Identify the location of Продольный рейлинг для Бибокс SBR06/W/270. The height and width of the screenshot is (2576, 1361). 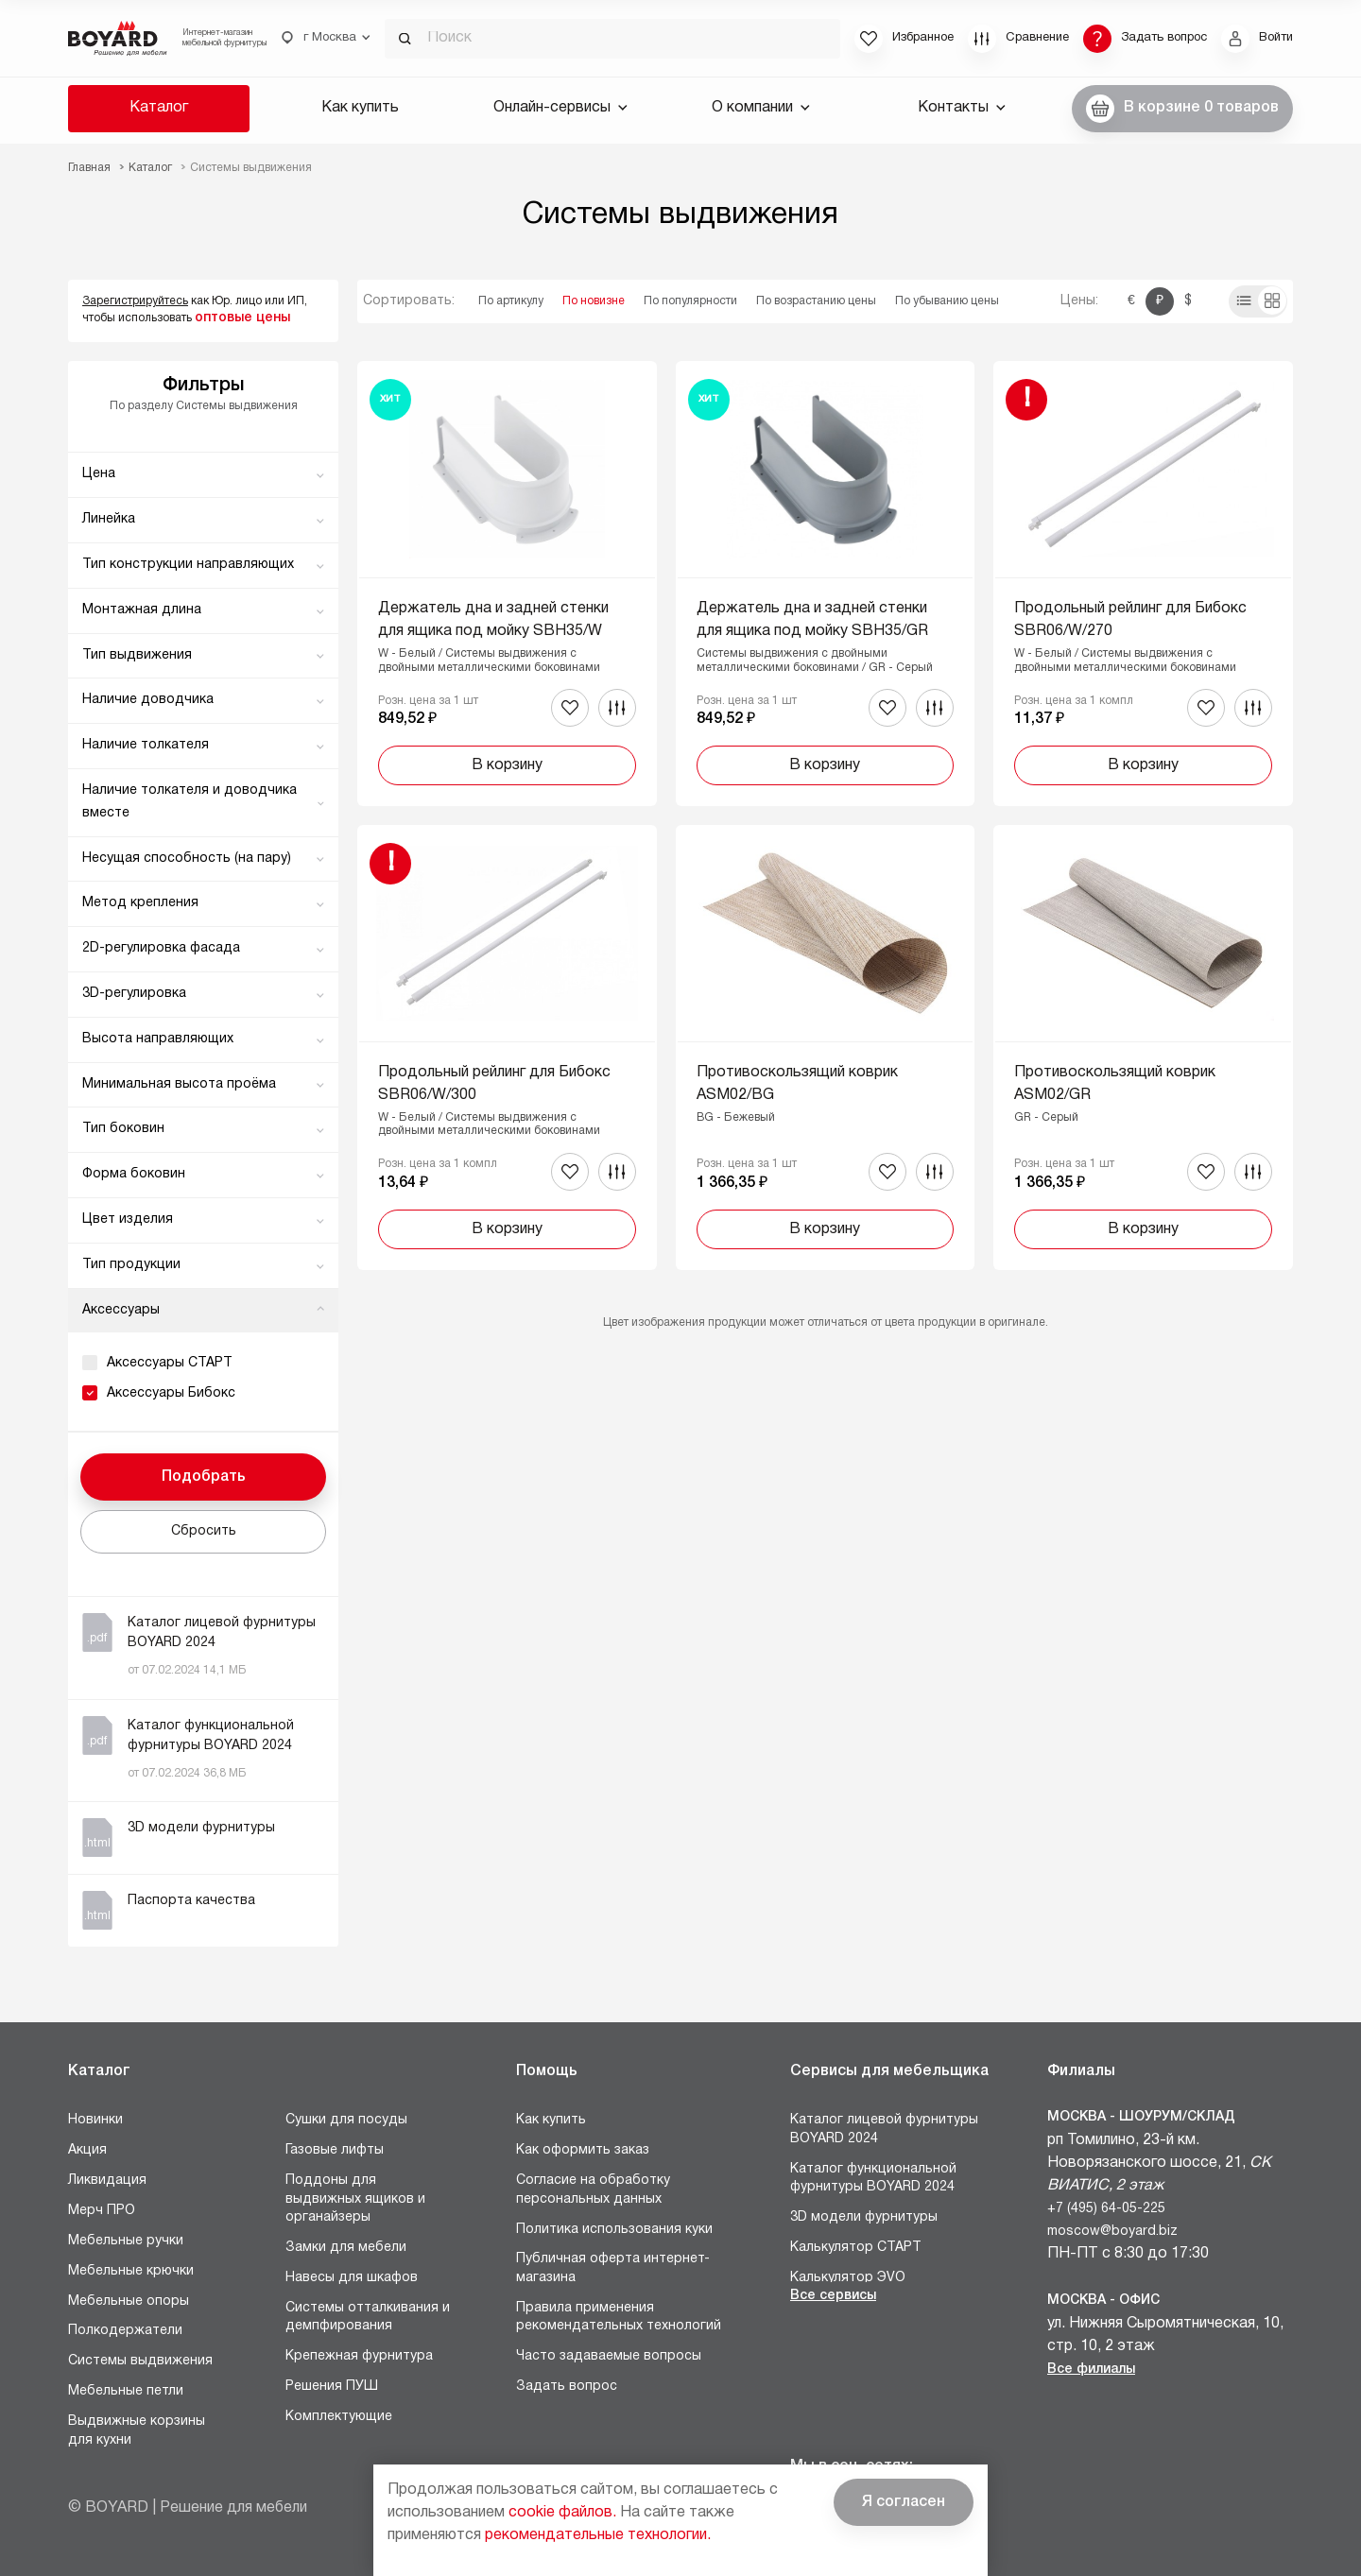
(1130, 620).